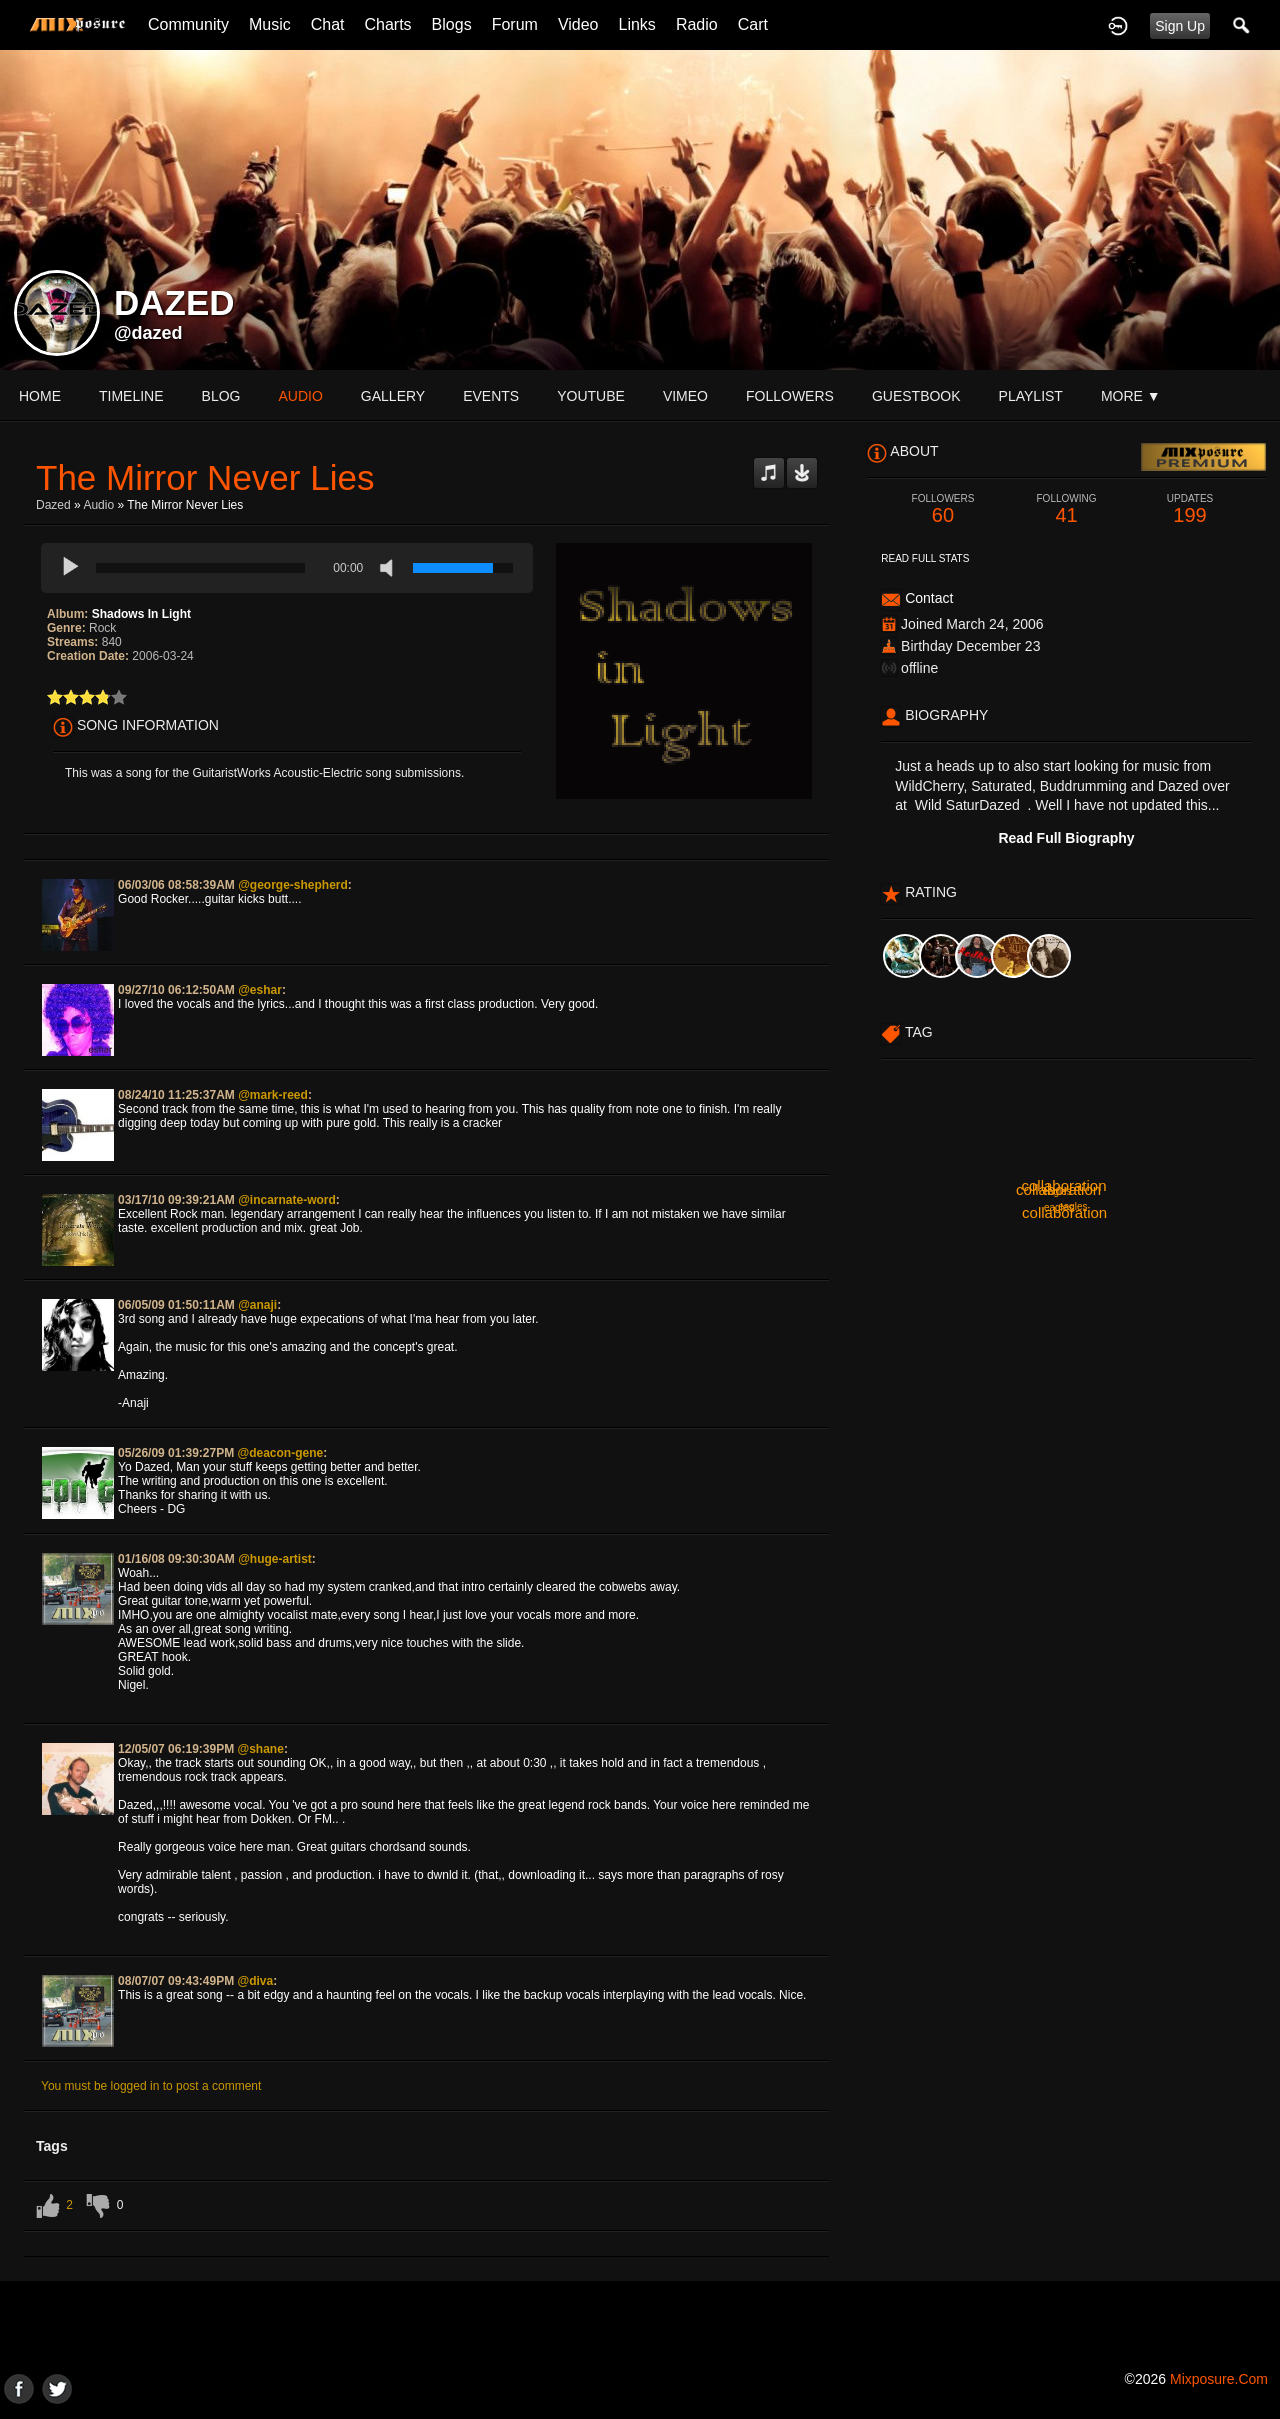  What do you see at coordinates (270, 24) in the screenshot?
I see `Music` at bounding box center [270, 24].